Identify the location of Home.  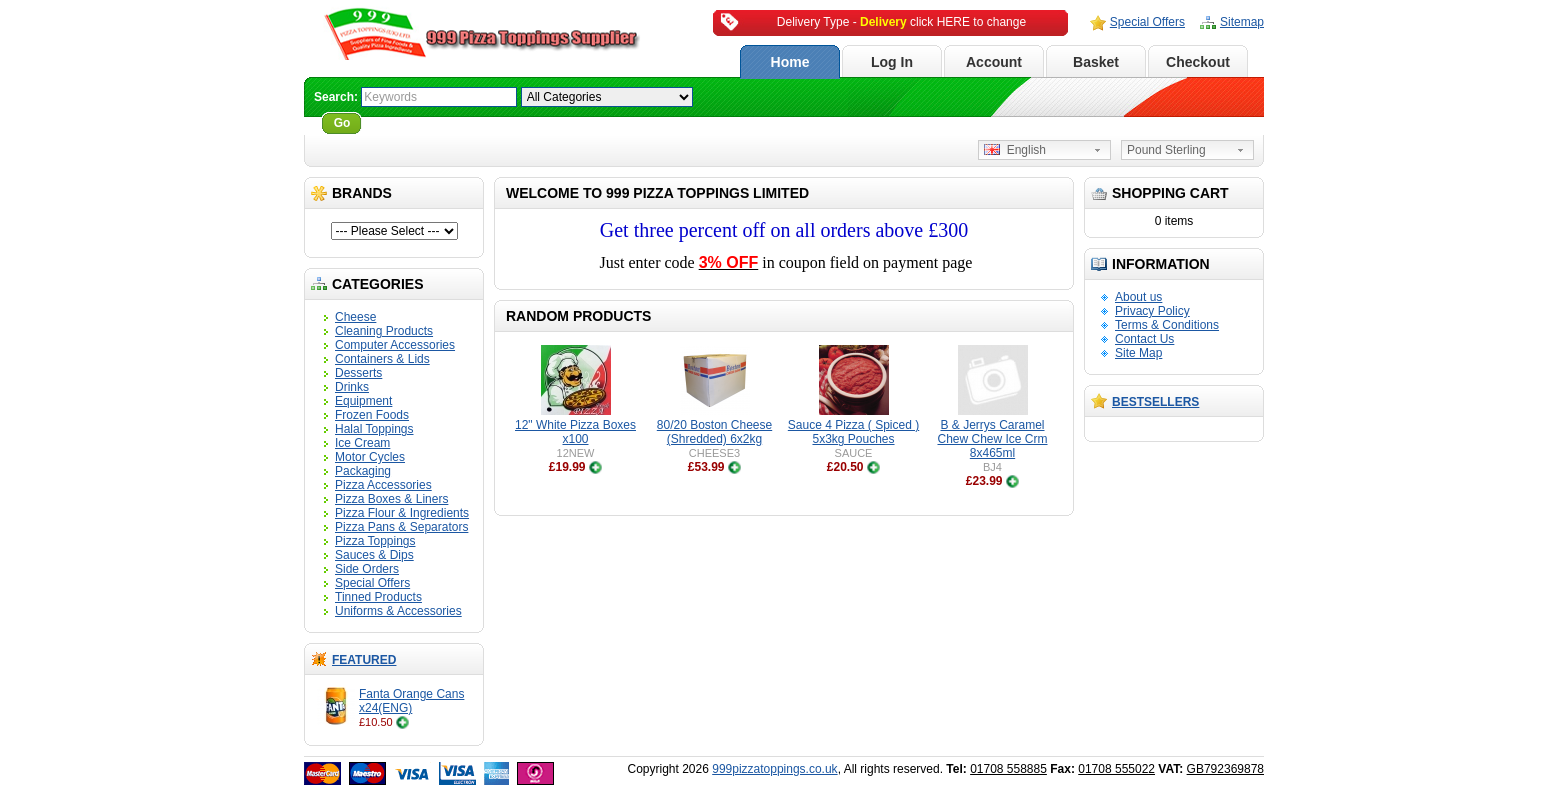
(790, 62).